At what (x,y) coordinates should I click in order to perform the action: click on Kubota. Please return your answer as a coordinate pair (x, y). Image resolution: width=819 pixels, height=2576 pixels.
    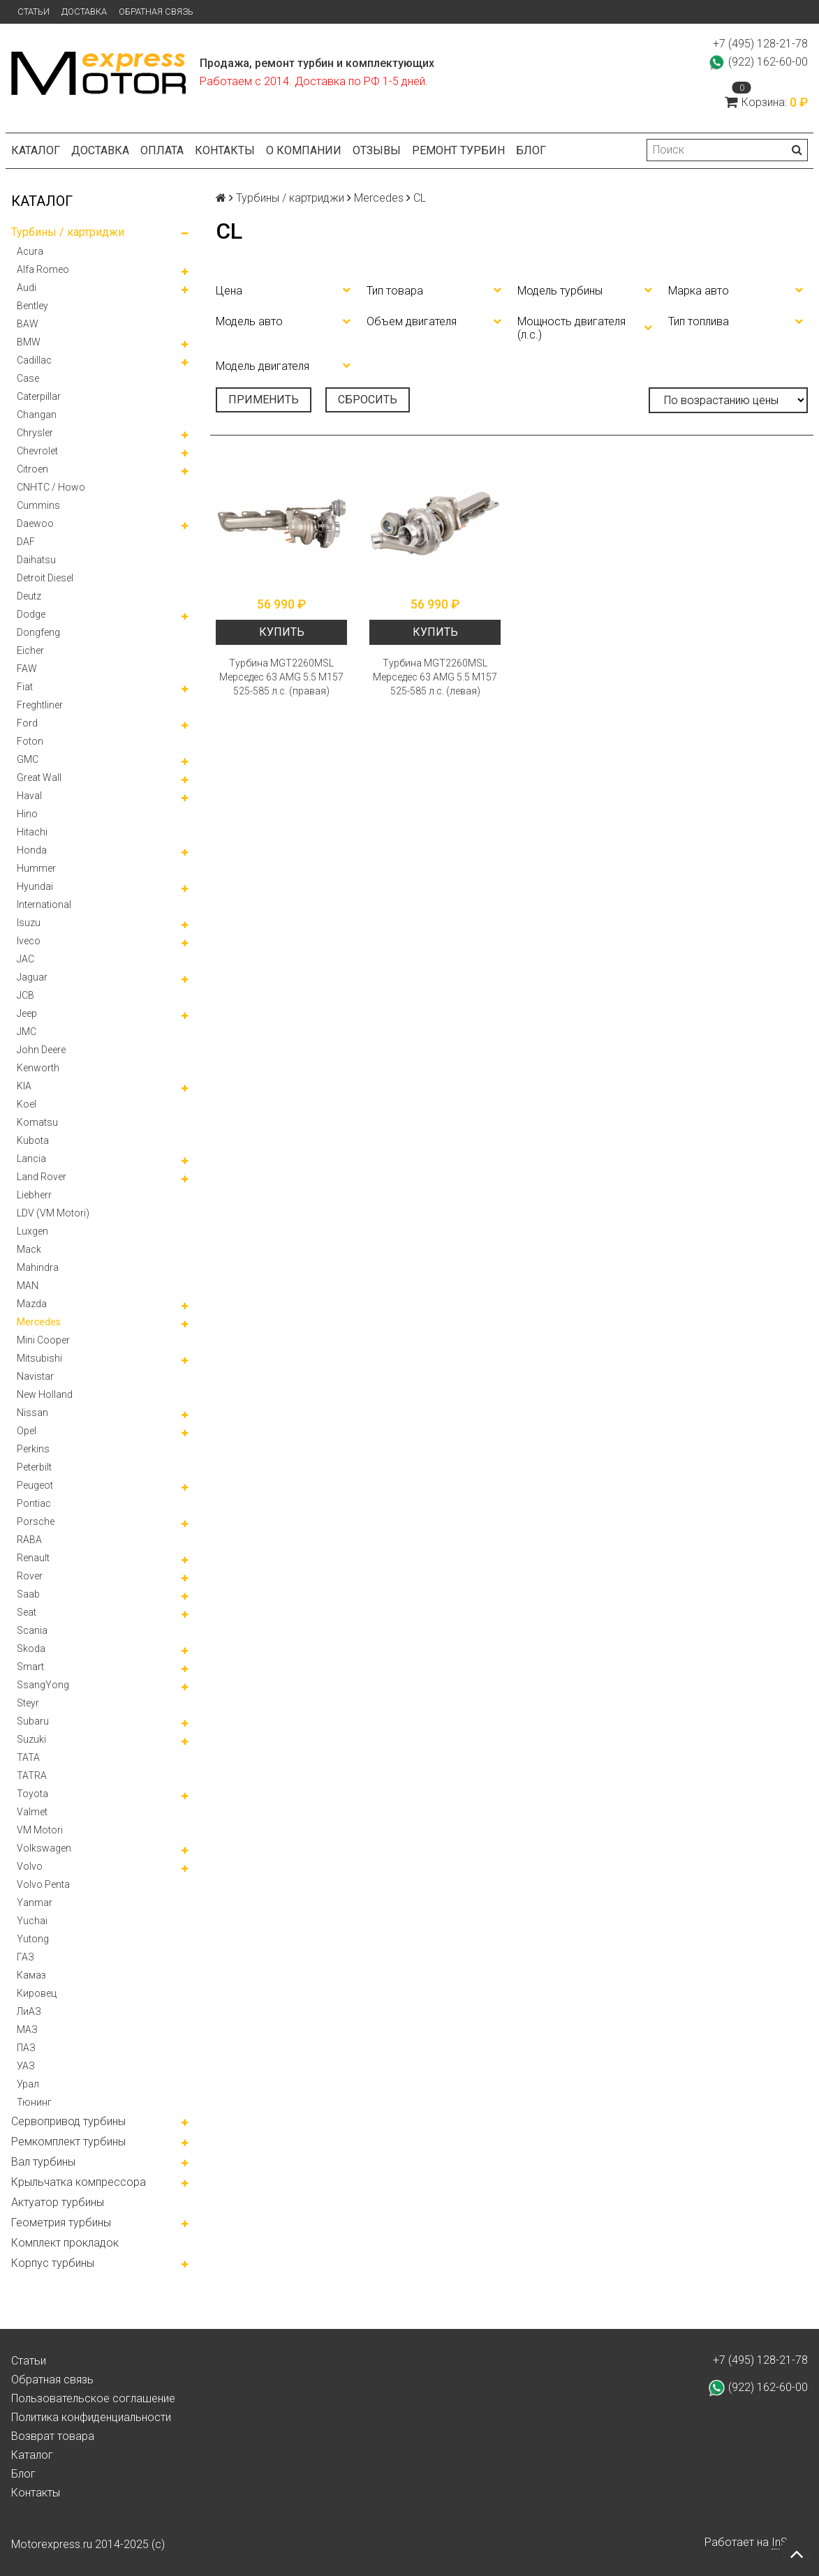
    Looking at the image, I should click on (33, 1140).